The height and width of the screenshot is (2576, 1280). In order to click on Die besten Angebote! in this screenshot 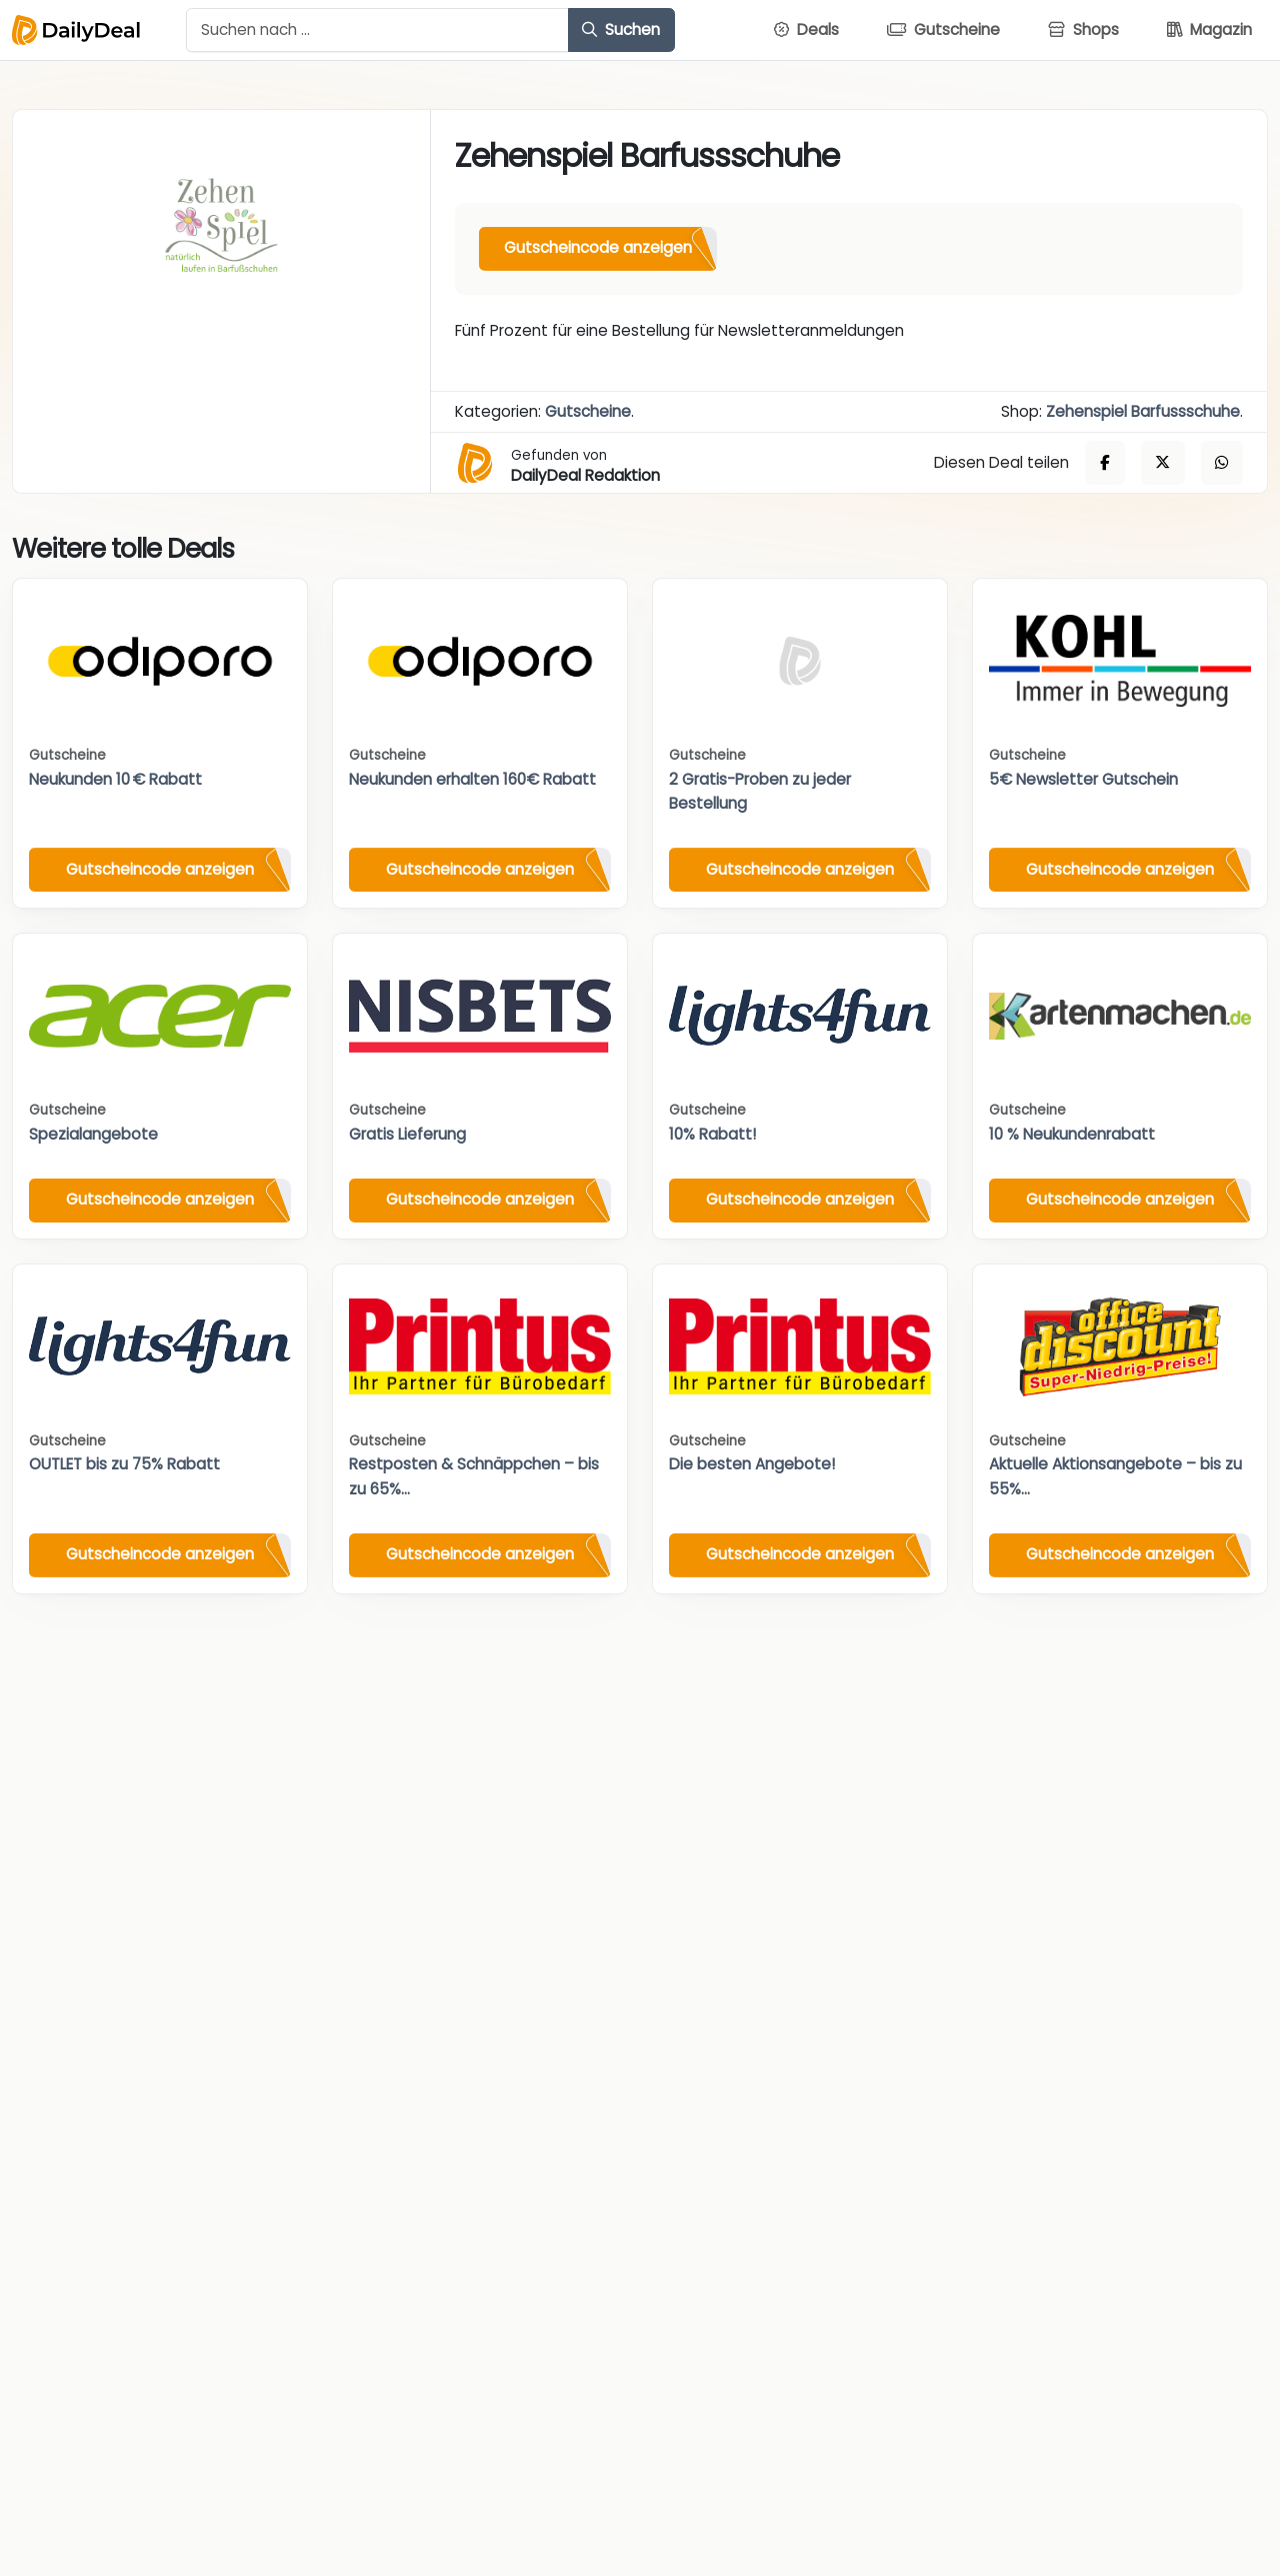, I will do `click(752, 1463)`.